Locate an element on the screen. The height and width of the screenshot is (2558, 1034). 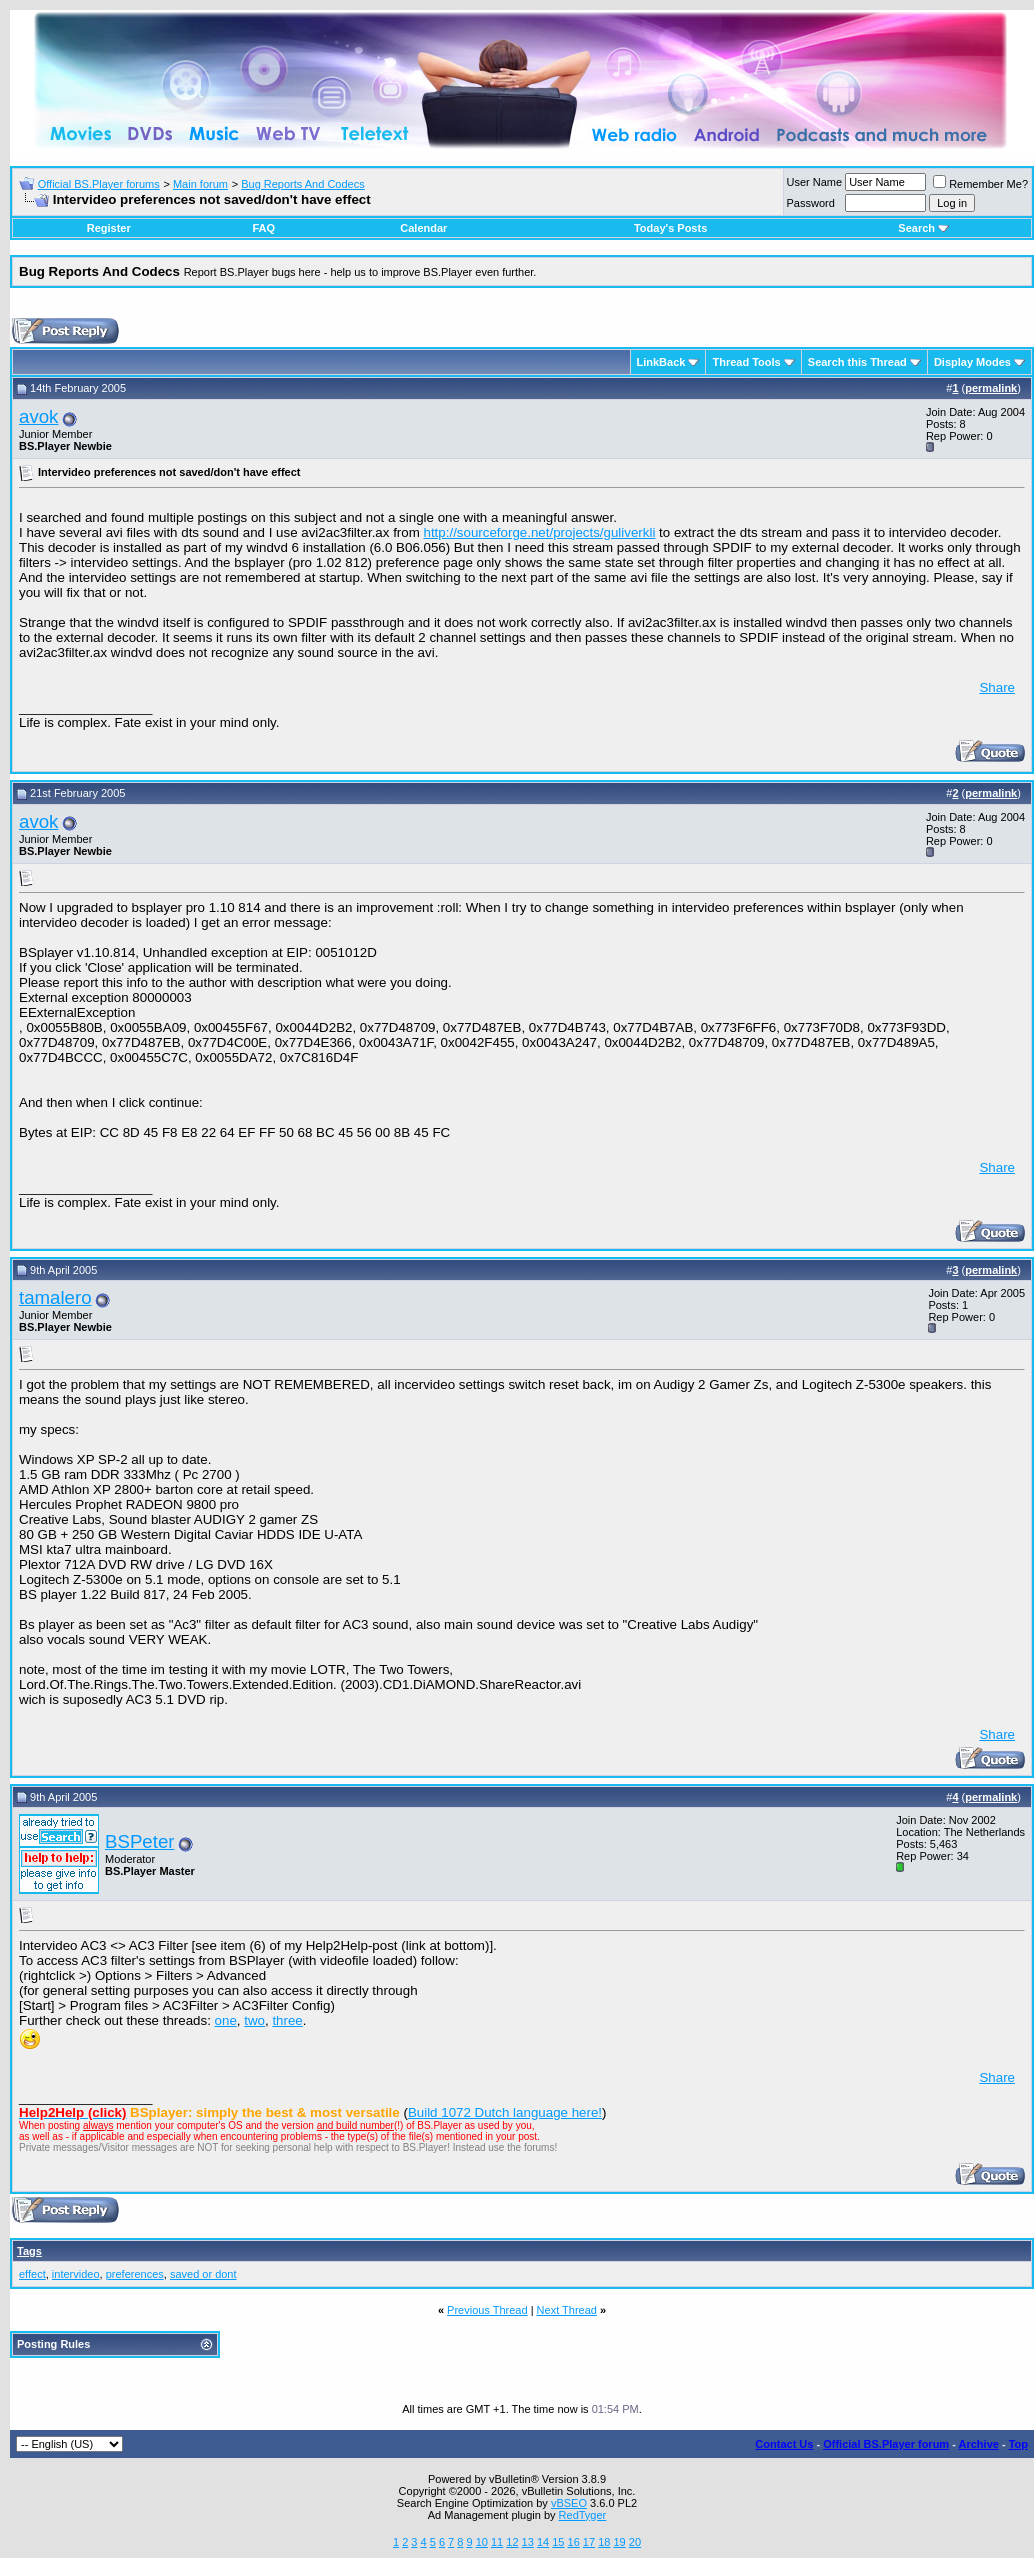
Password is located at coordinates (811, 203).